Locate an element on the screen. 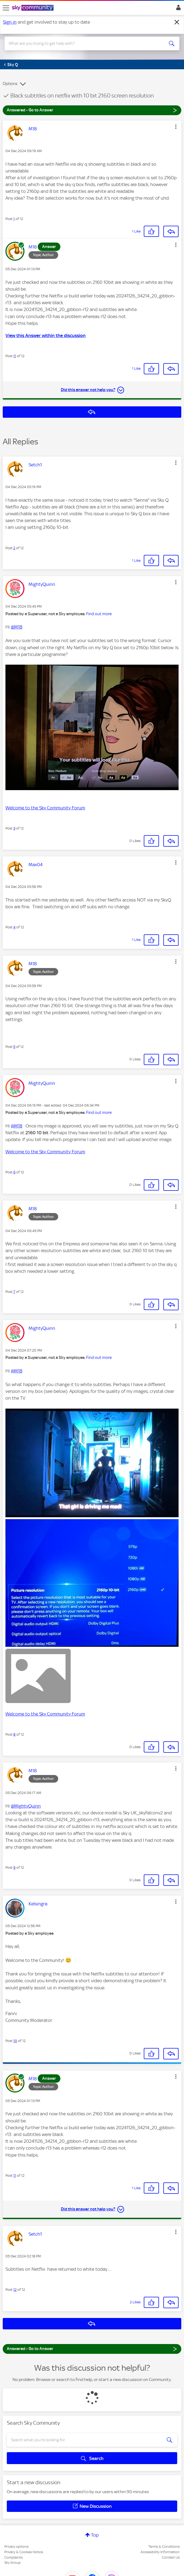 Image resolution: width=184 pixels, height=2576 pixels. @M18 is located at coordinates (16, 627).